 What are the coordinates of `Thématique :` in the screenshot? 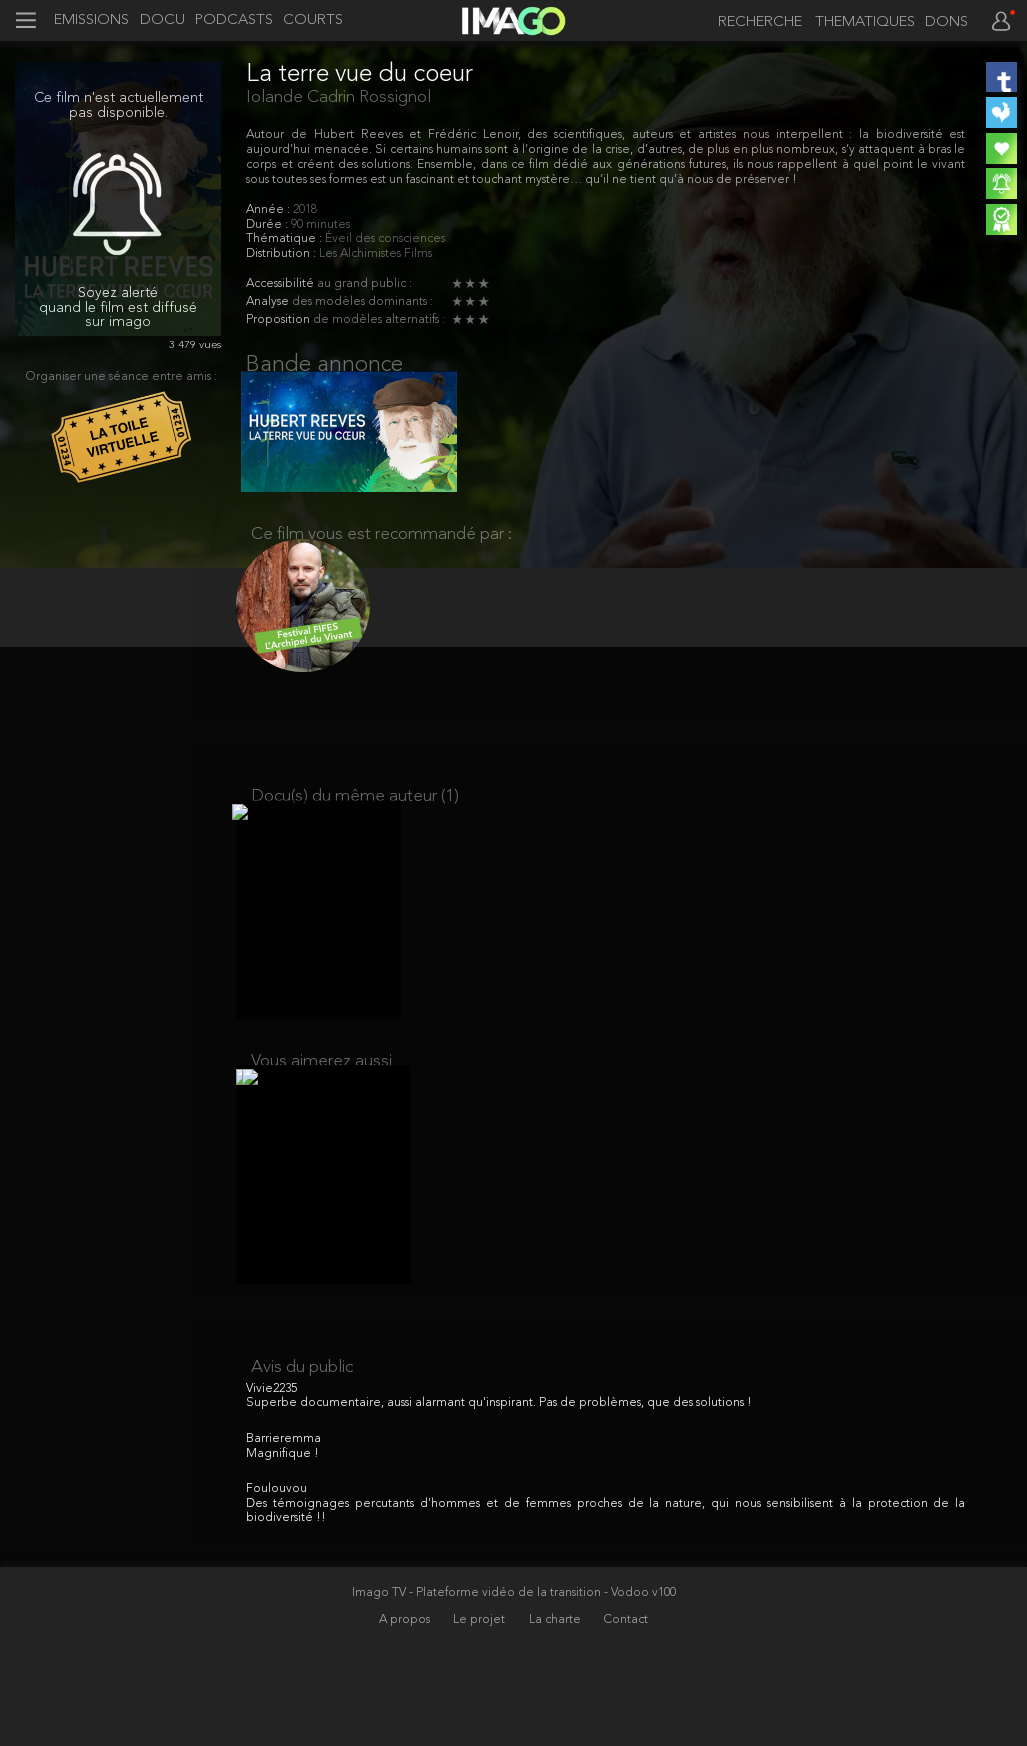 It's located at (285, 239).